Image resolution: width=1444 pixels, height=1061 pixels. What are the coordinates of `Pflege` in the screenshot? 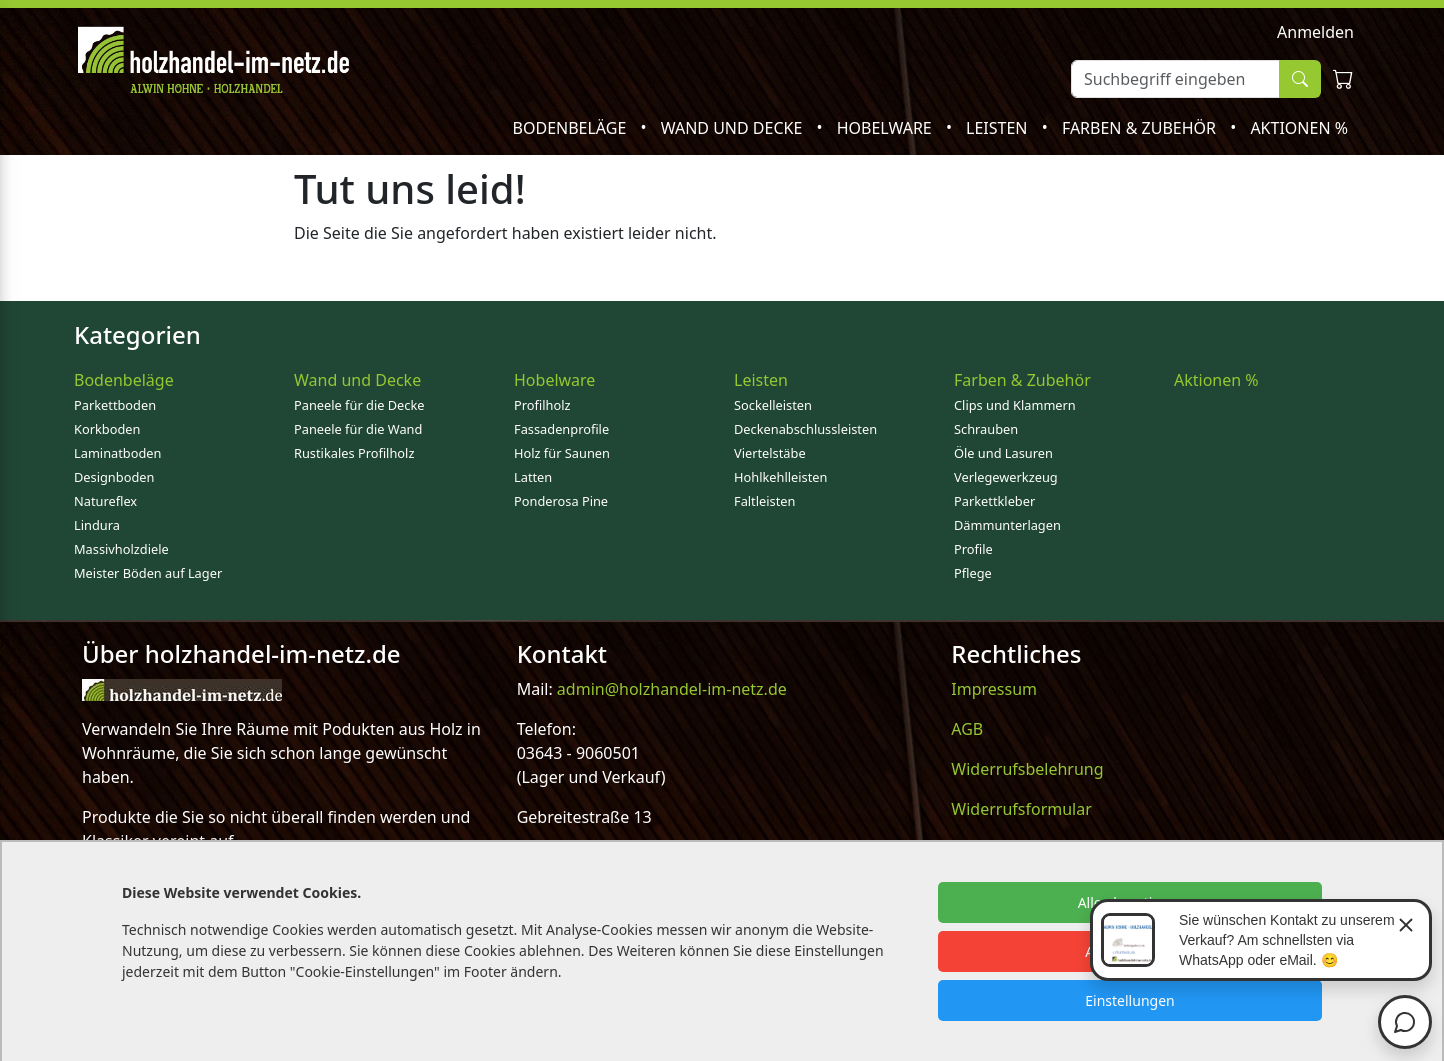 It's located at (973, 573).